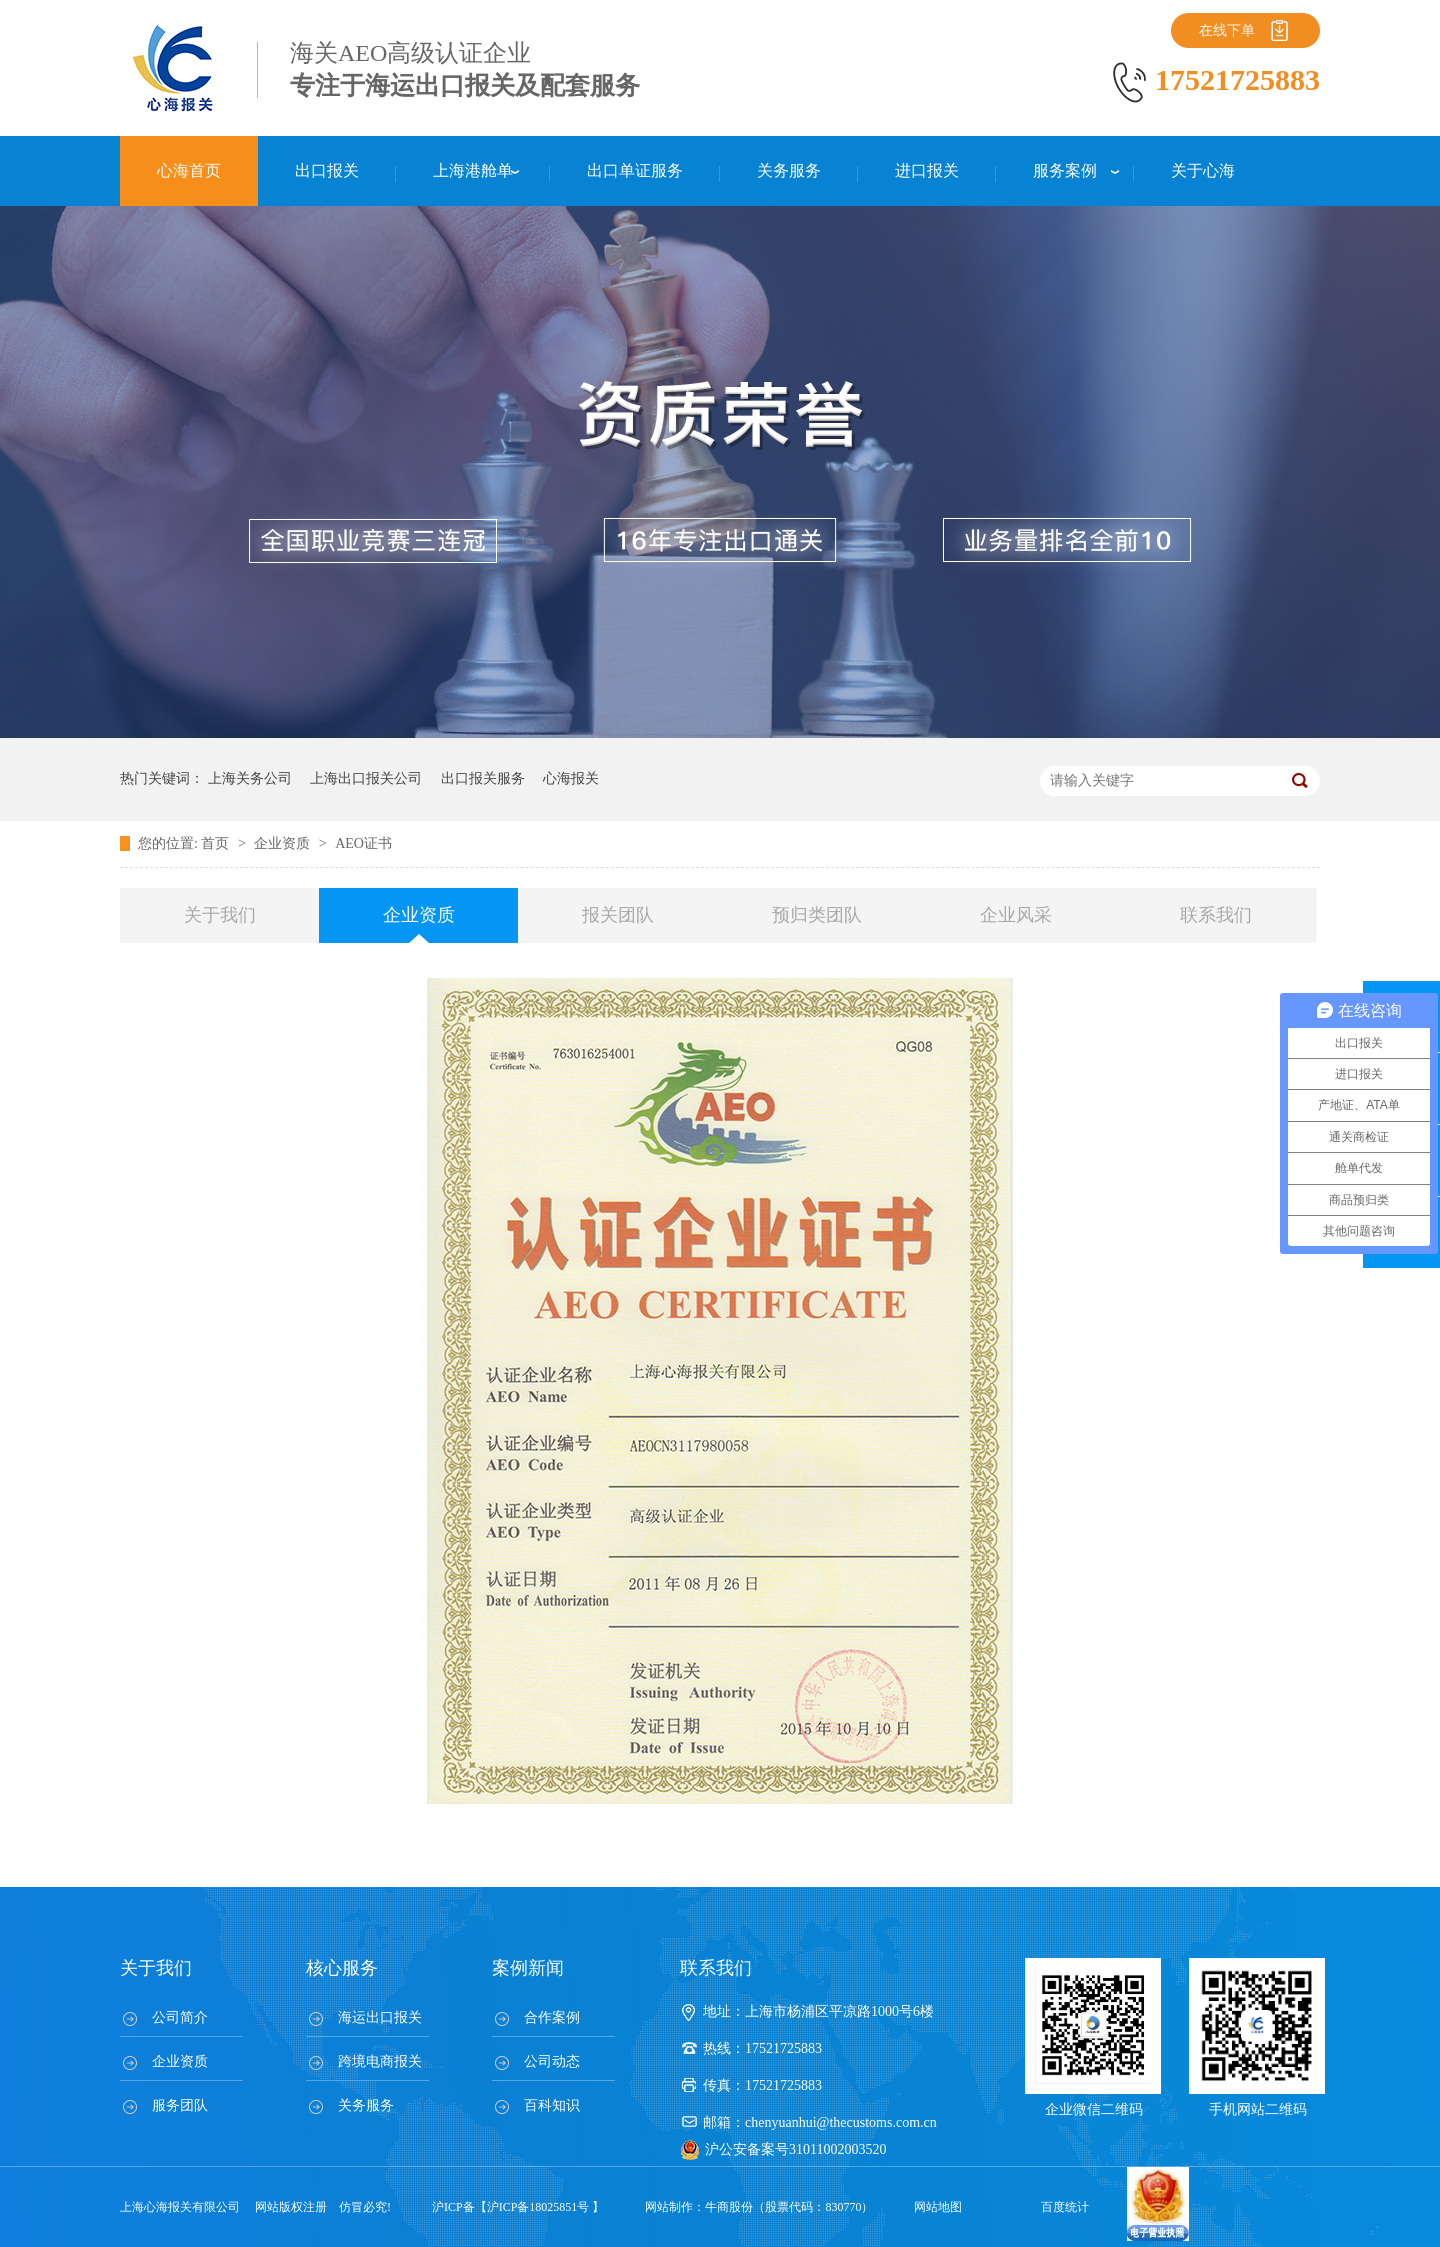 The height and width of the screenshot is (2247, 1440). Describe the element at coordinates (528, 1968) in the screenshot. I see `案例新闻` at that location.